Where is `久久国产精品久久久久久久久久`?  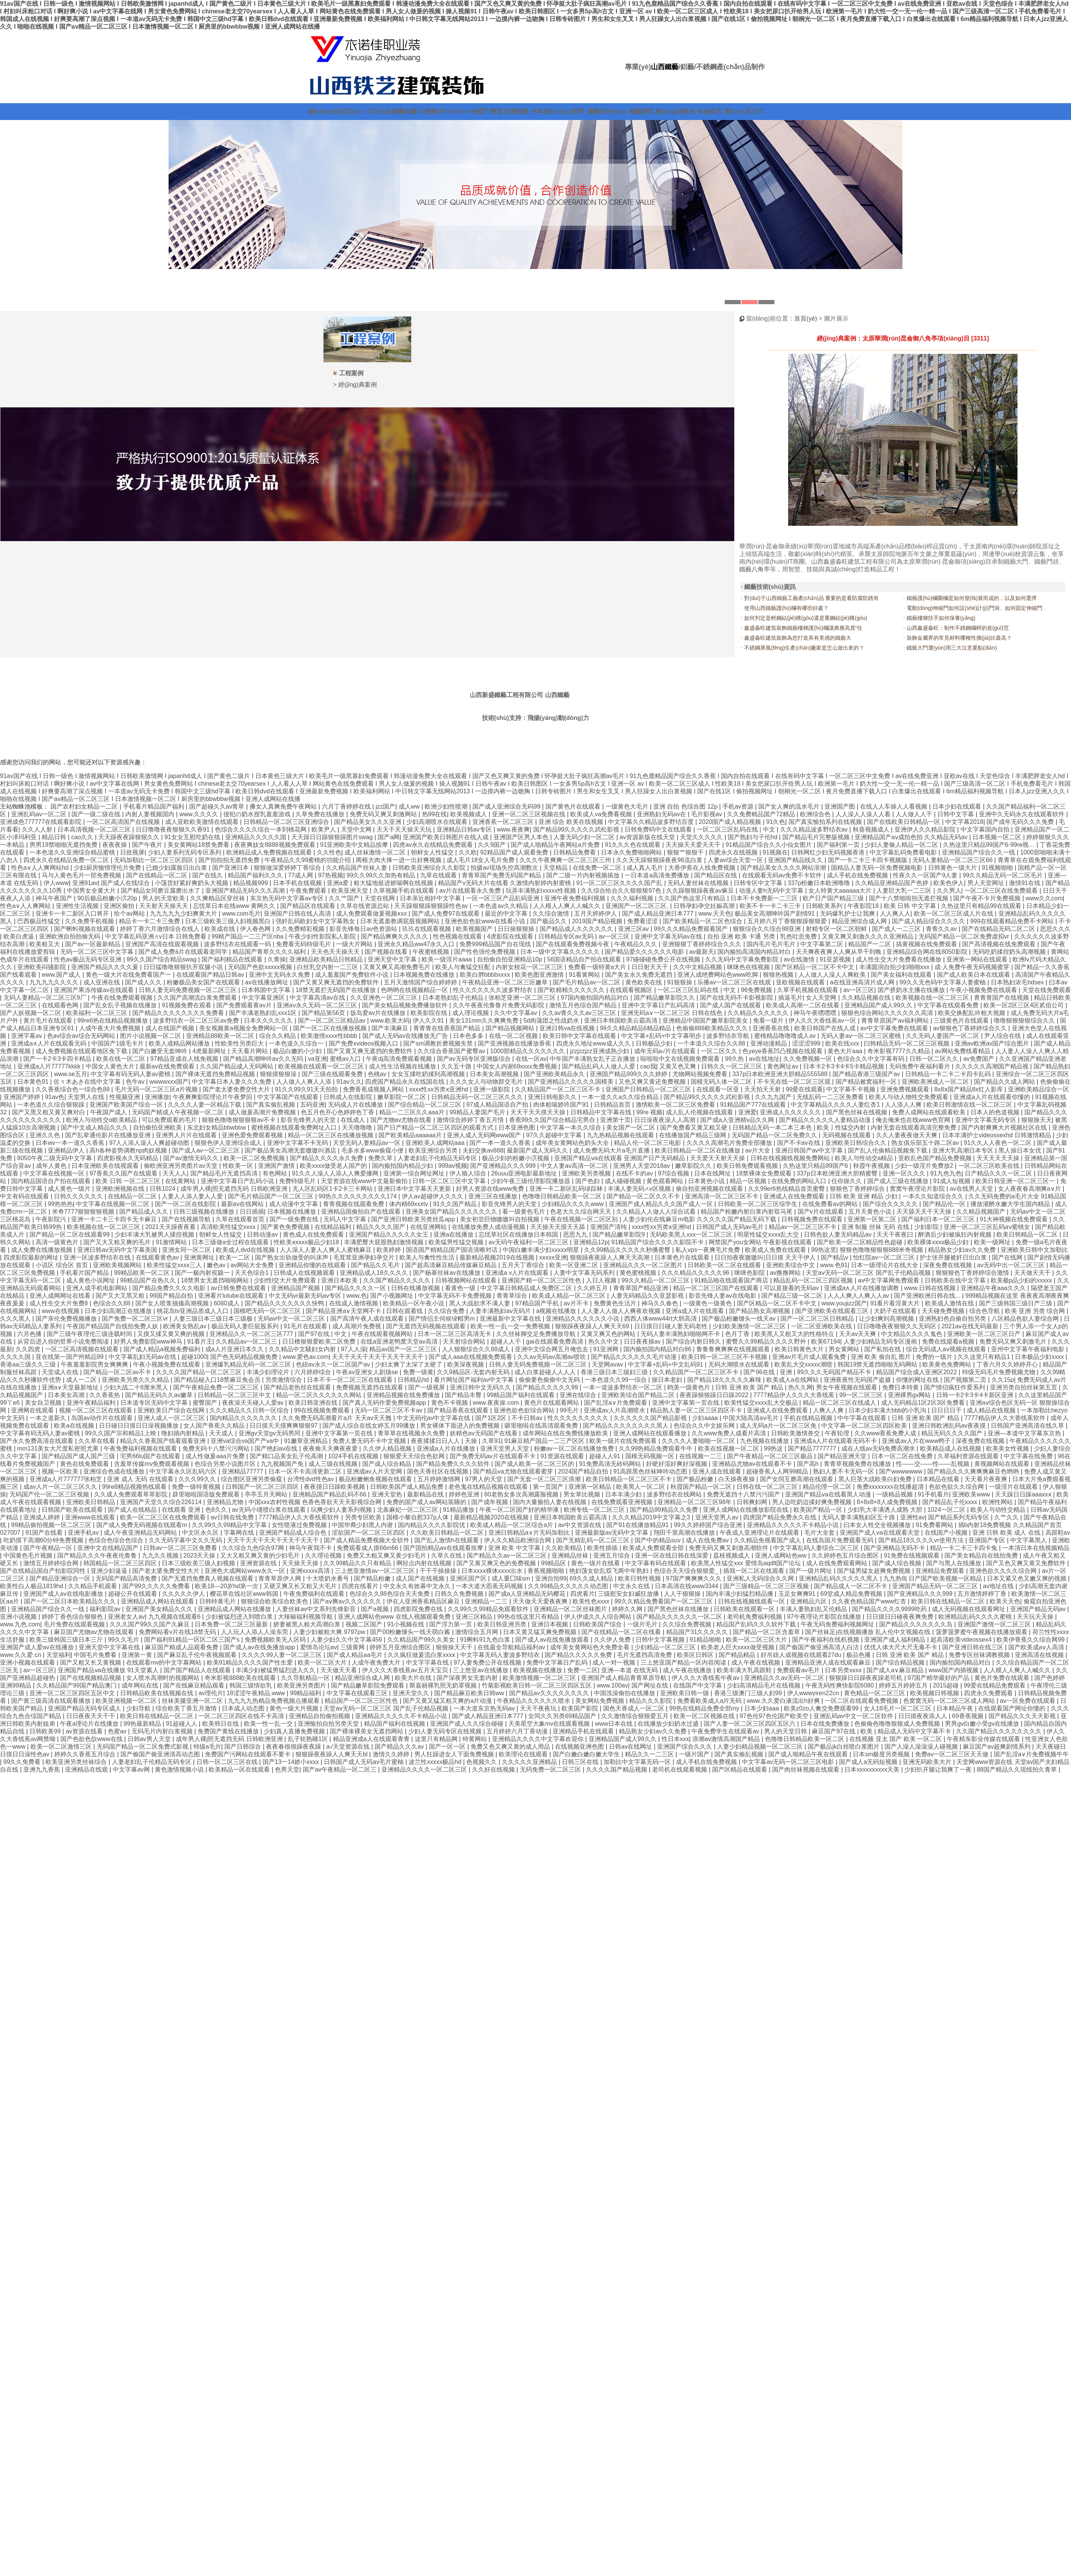 久久国产精品久久久久久久久久 is located at coordinates (999, 1731).